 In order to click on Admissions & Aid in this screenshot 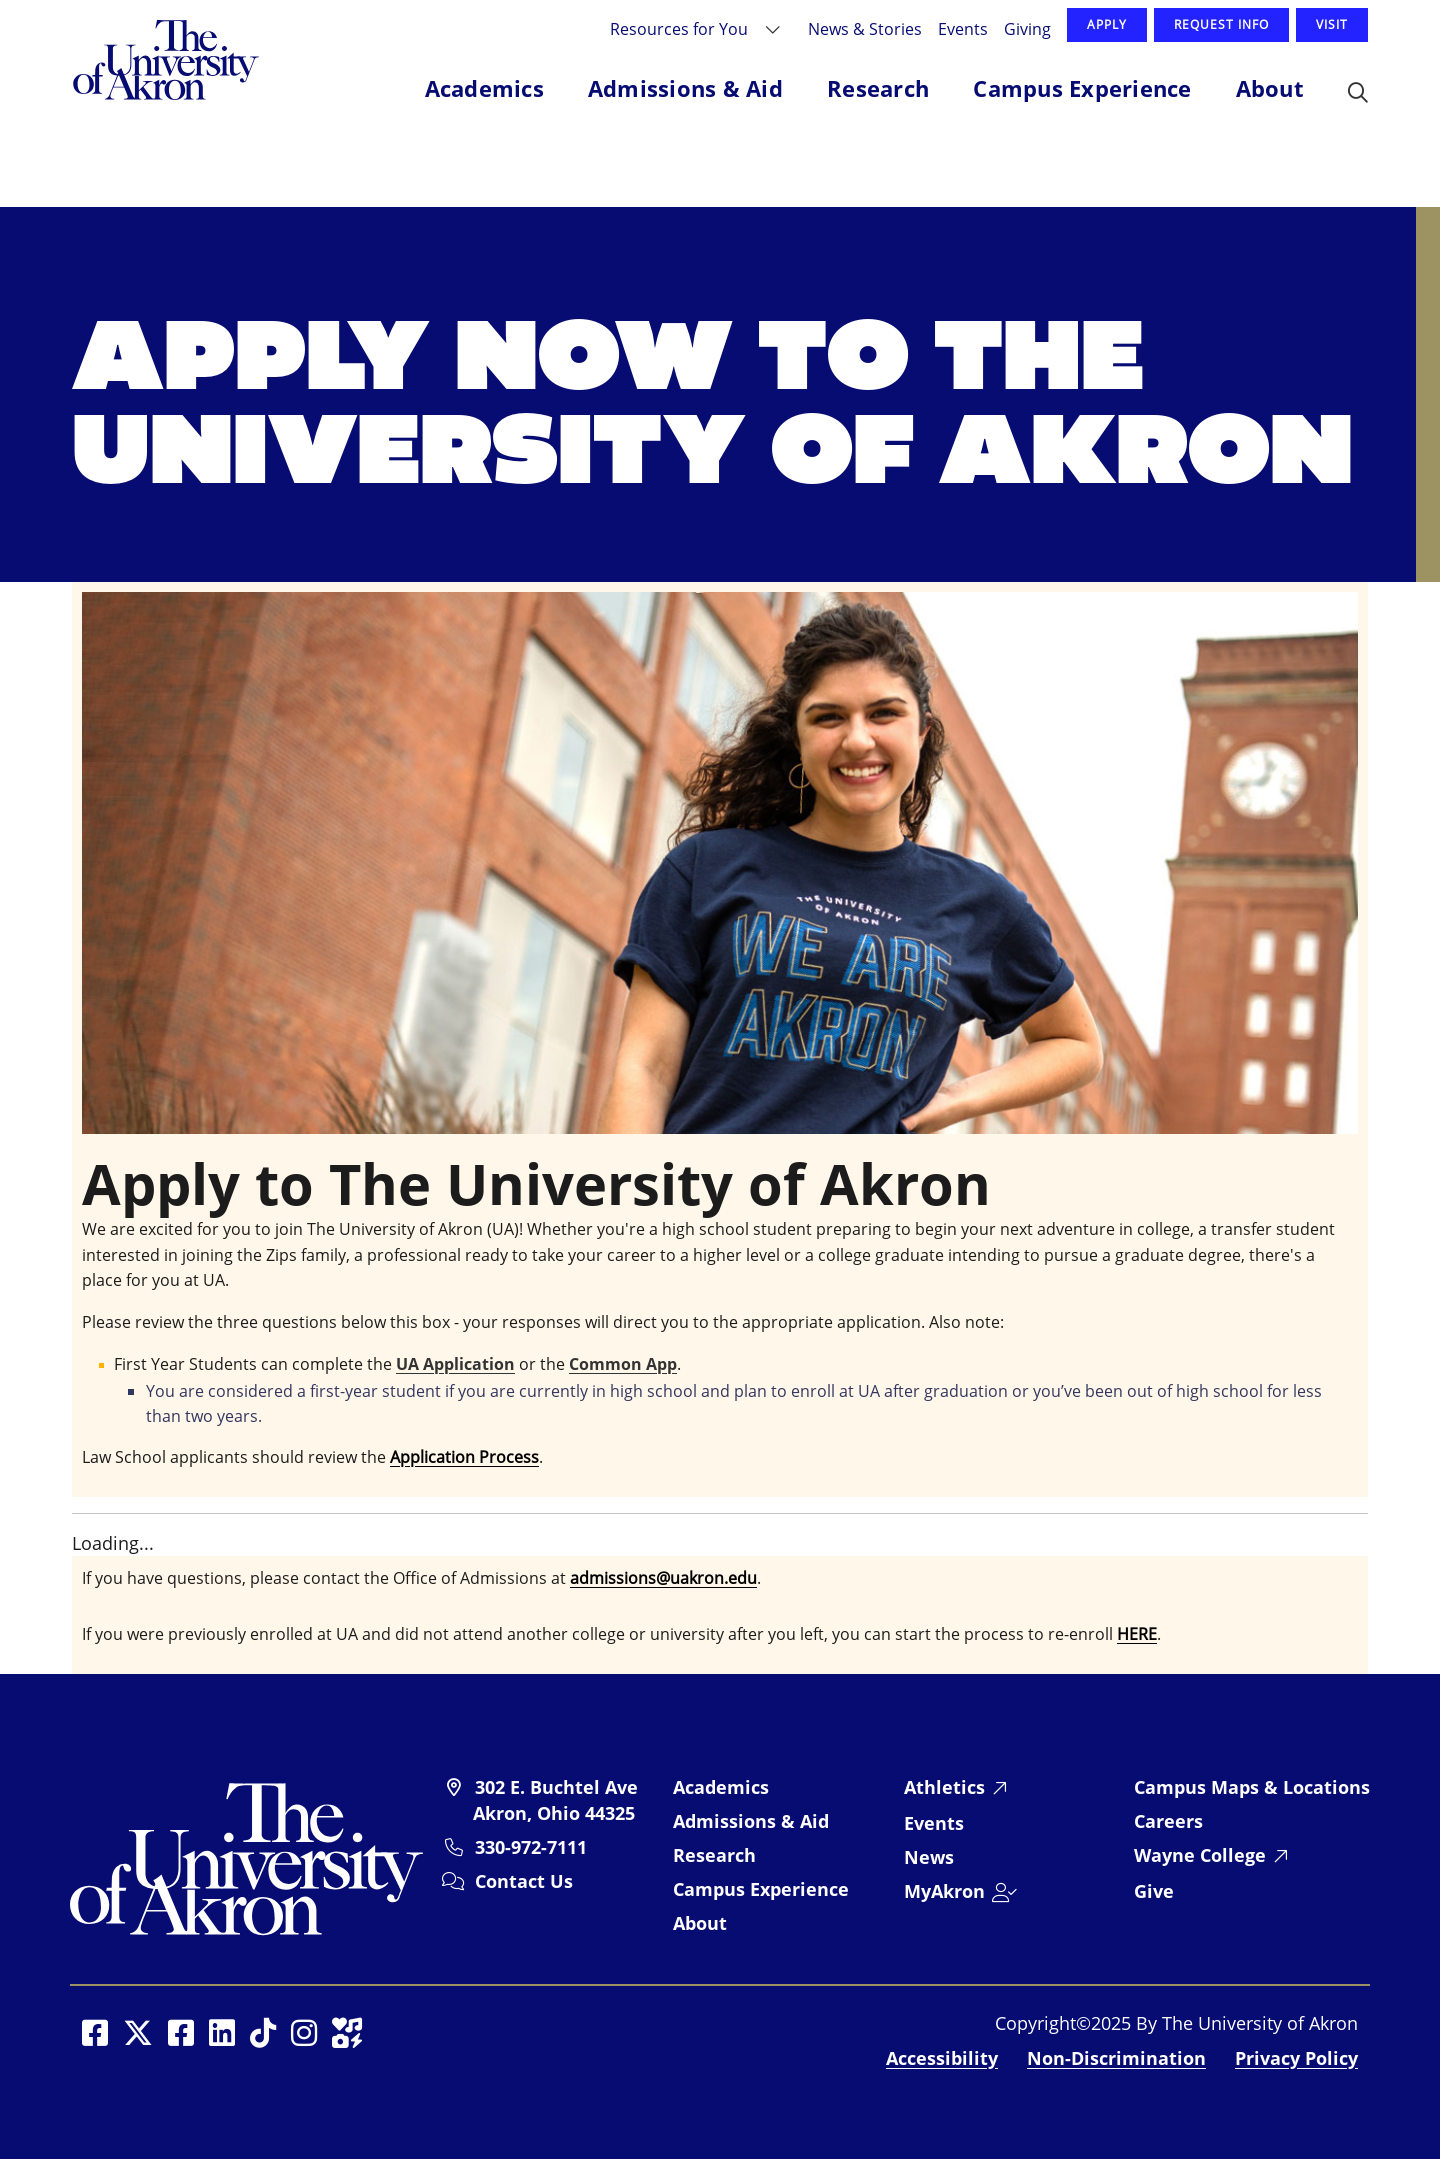, I will do `click(751, 1821)`.